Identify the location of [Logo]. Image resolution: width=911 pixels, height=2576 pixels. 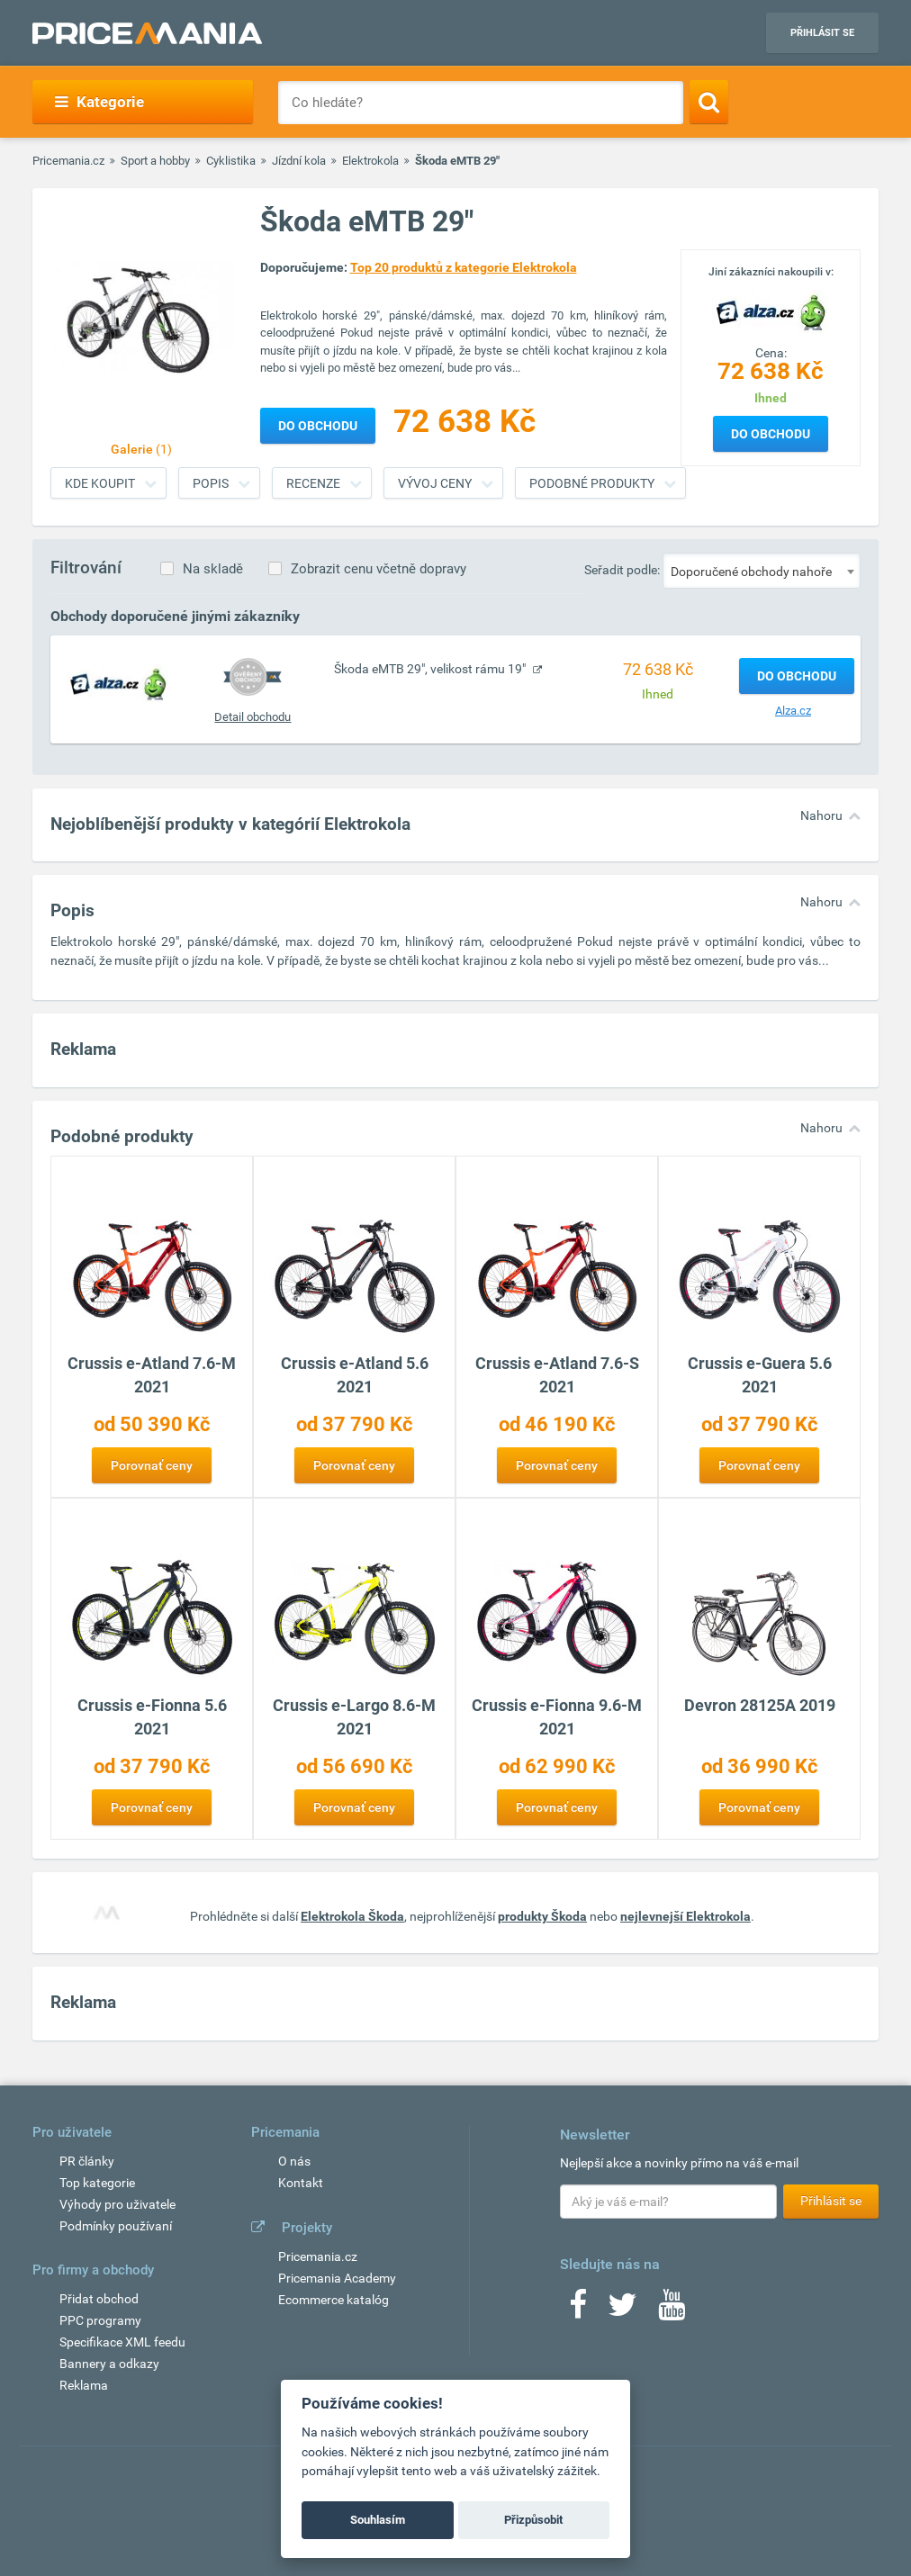
(770, 310).